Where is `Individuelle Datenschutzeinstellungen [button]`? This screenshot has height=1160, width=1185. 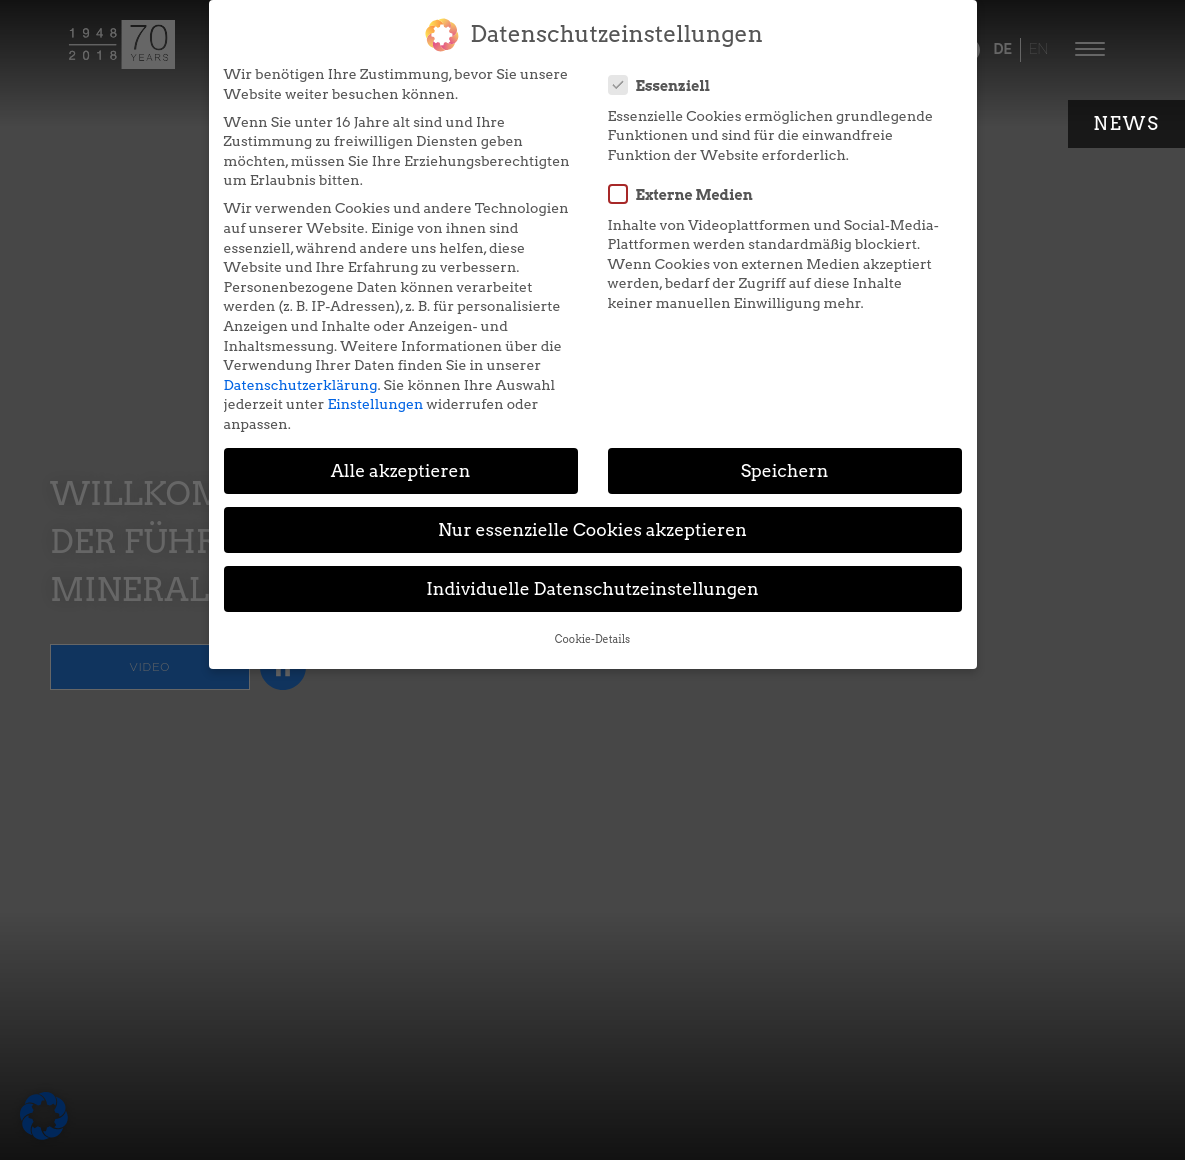
Individuelle Datenschutzeinstellungen [button] is located at coordinates (592, 588).